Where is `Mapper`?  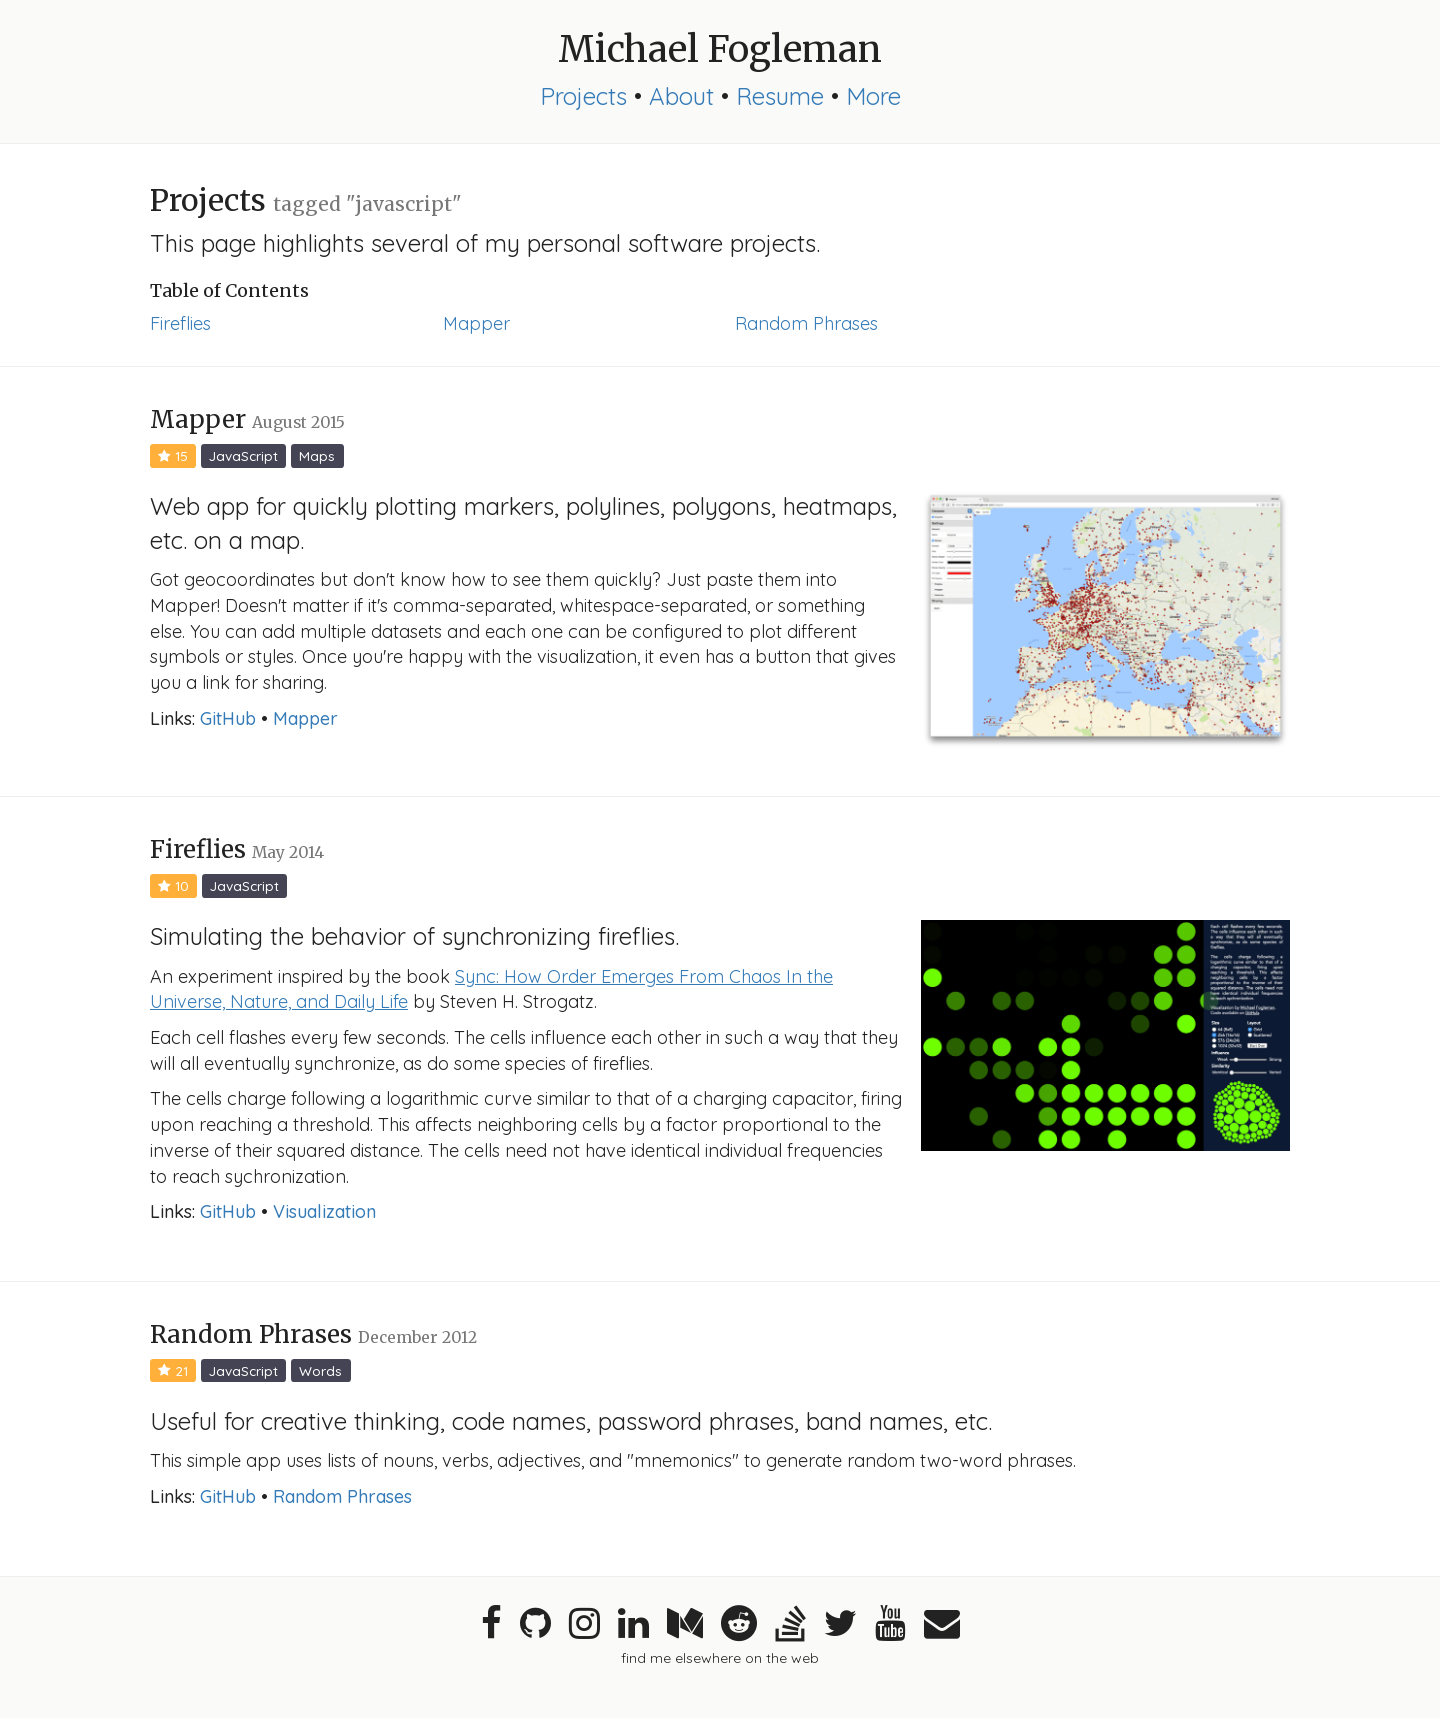
Mapper is located at coordinates (476, 323).